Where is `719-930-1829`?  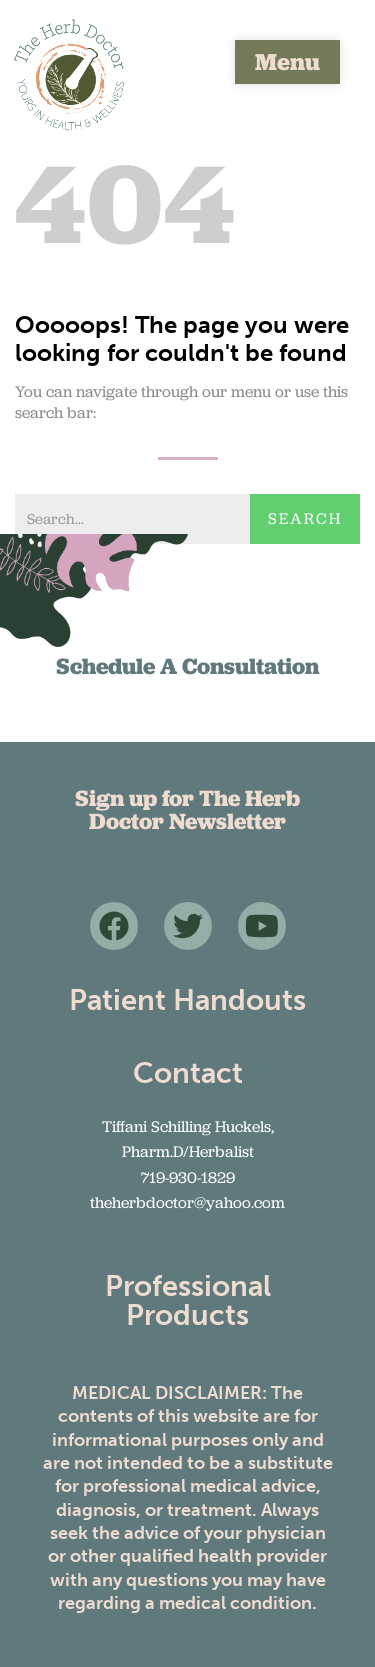
719-930-1829 is located at coordinates (188, 1177).